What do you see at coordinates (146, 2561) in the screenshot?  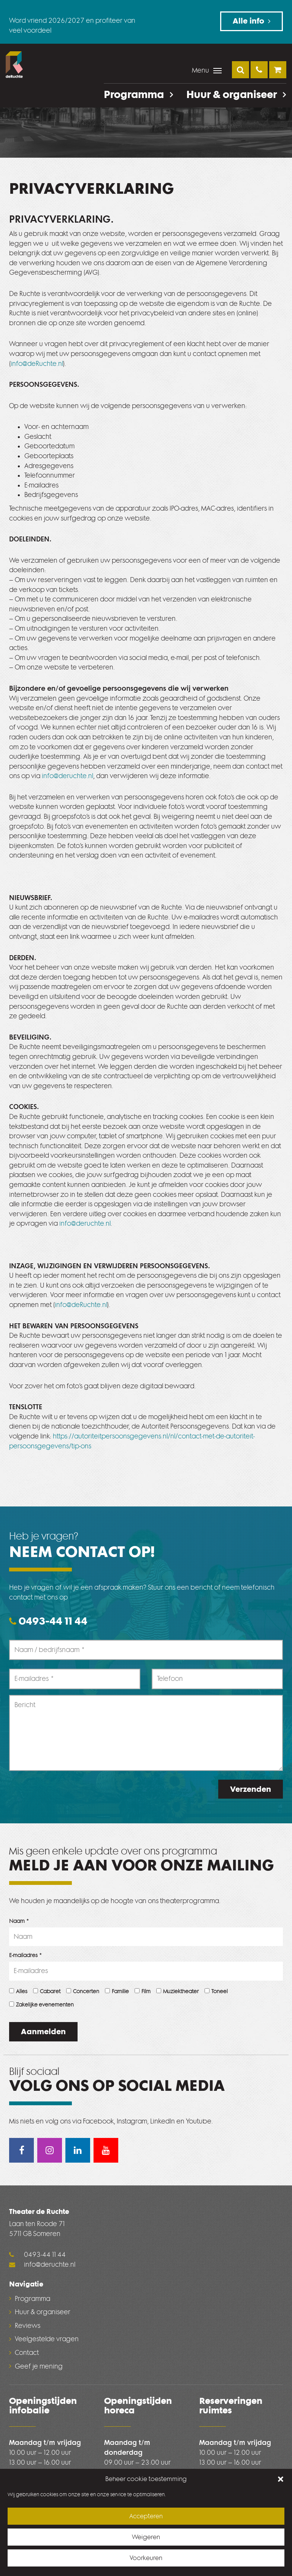 I see `Voorkeuren` at bounding box center [146, 2561].